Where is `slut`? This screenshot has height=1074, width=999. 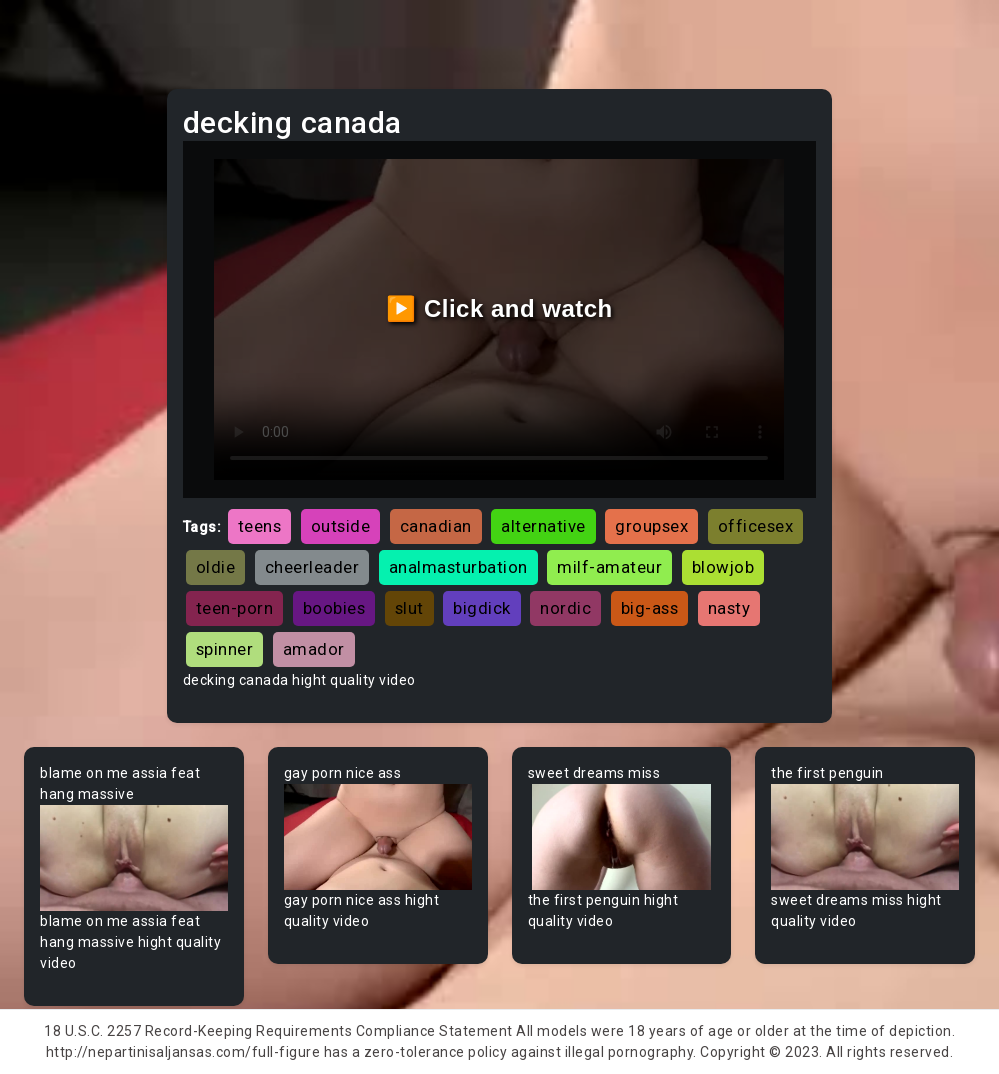 slut is located at coordinates (409, 608).